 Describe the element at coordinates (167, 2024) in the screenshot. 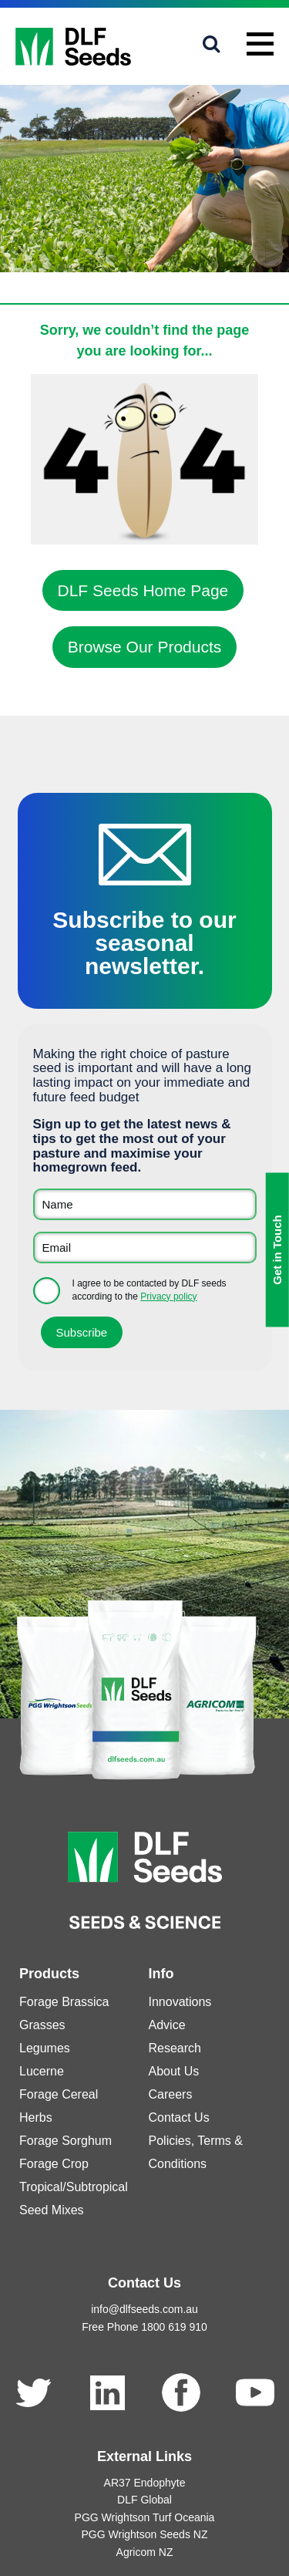

I see `Advice` at that location.